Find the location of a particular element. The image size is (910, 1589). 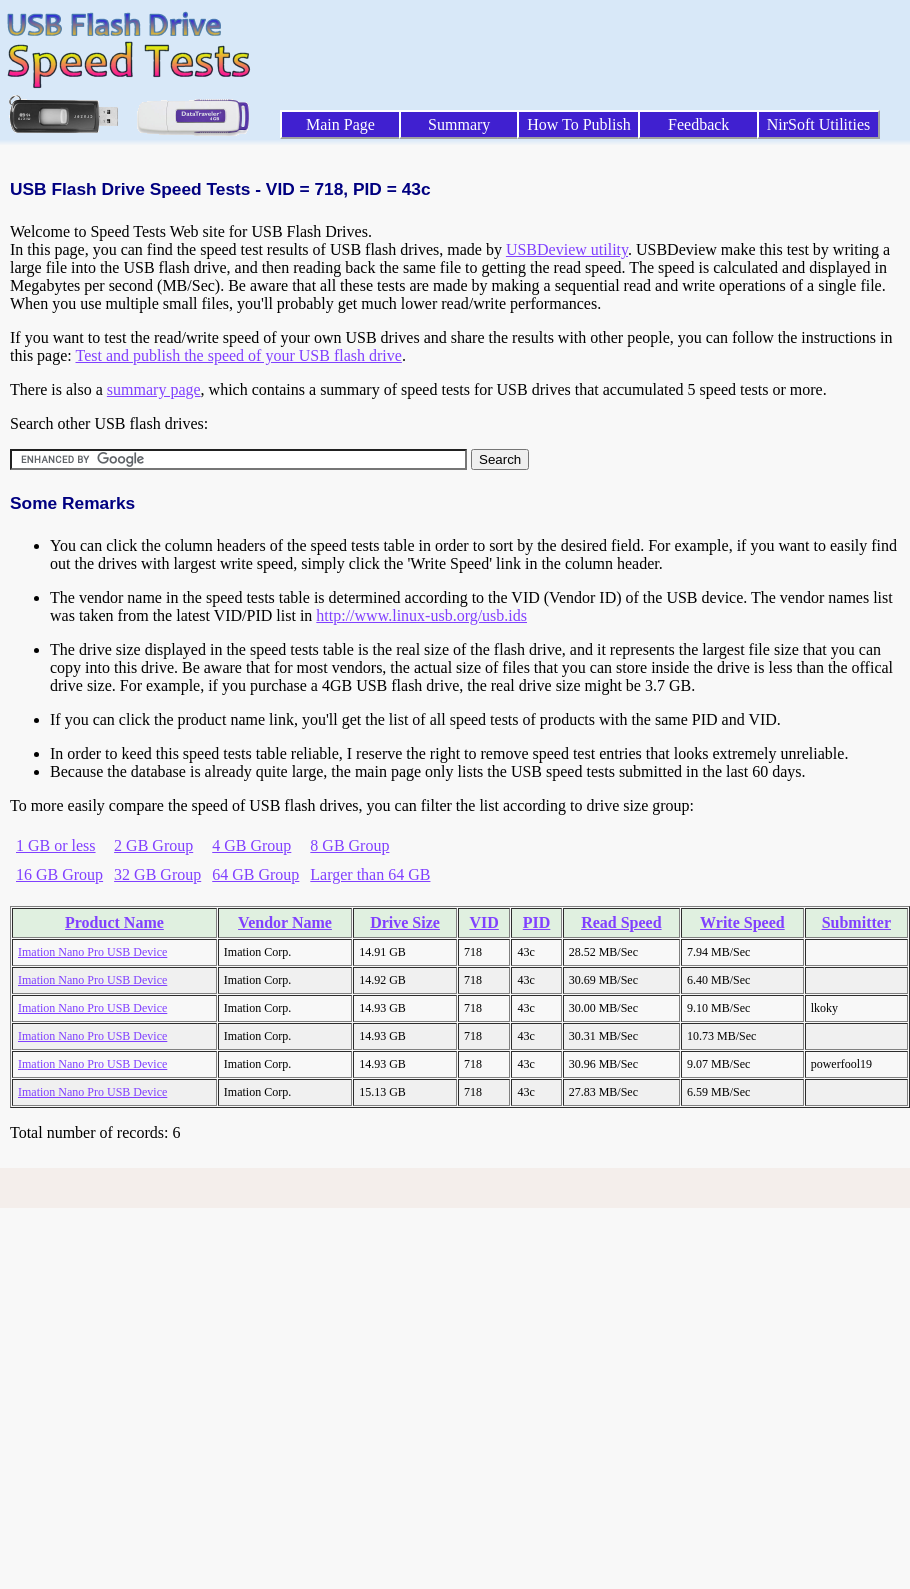

PID is located at coordinates (537, 922).